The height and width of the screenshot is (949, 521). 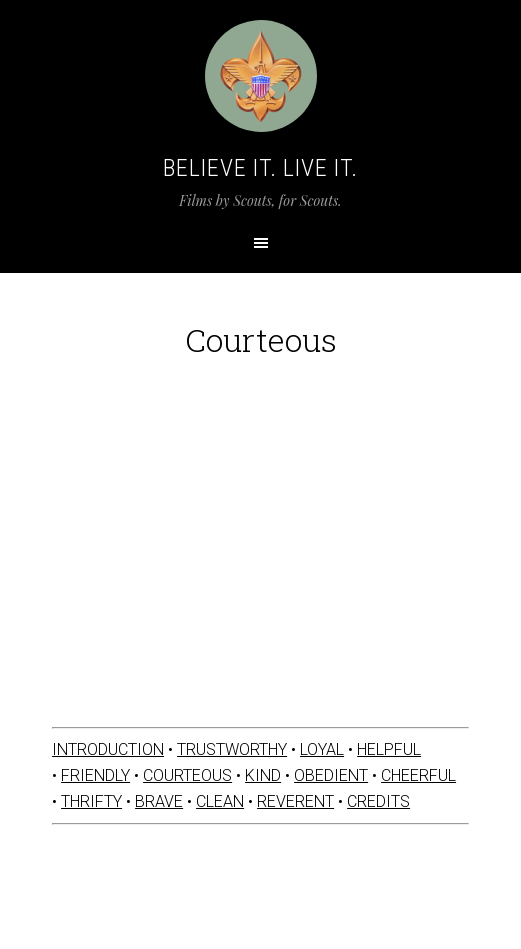 What do you see at coordinates (418, 775) in the screenshot?
I see `CHEERFUL` at bounding box center [418, 775].